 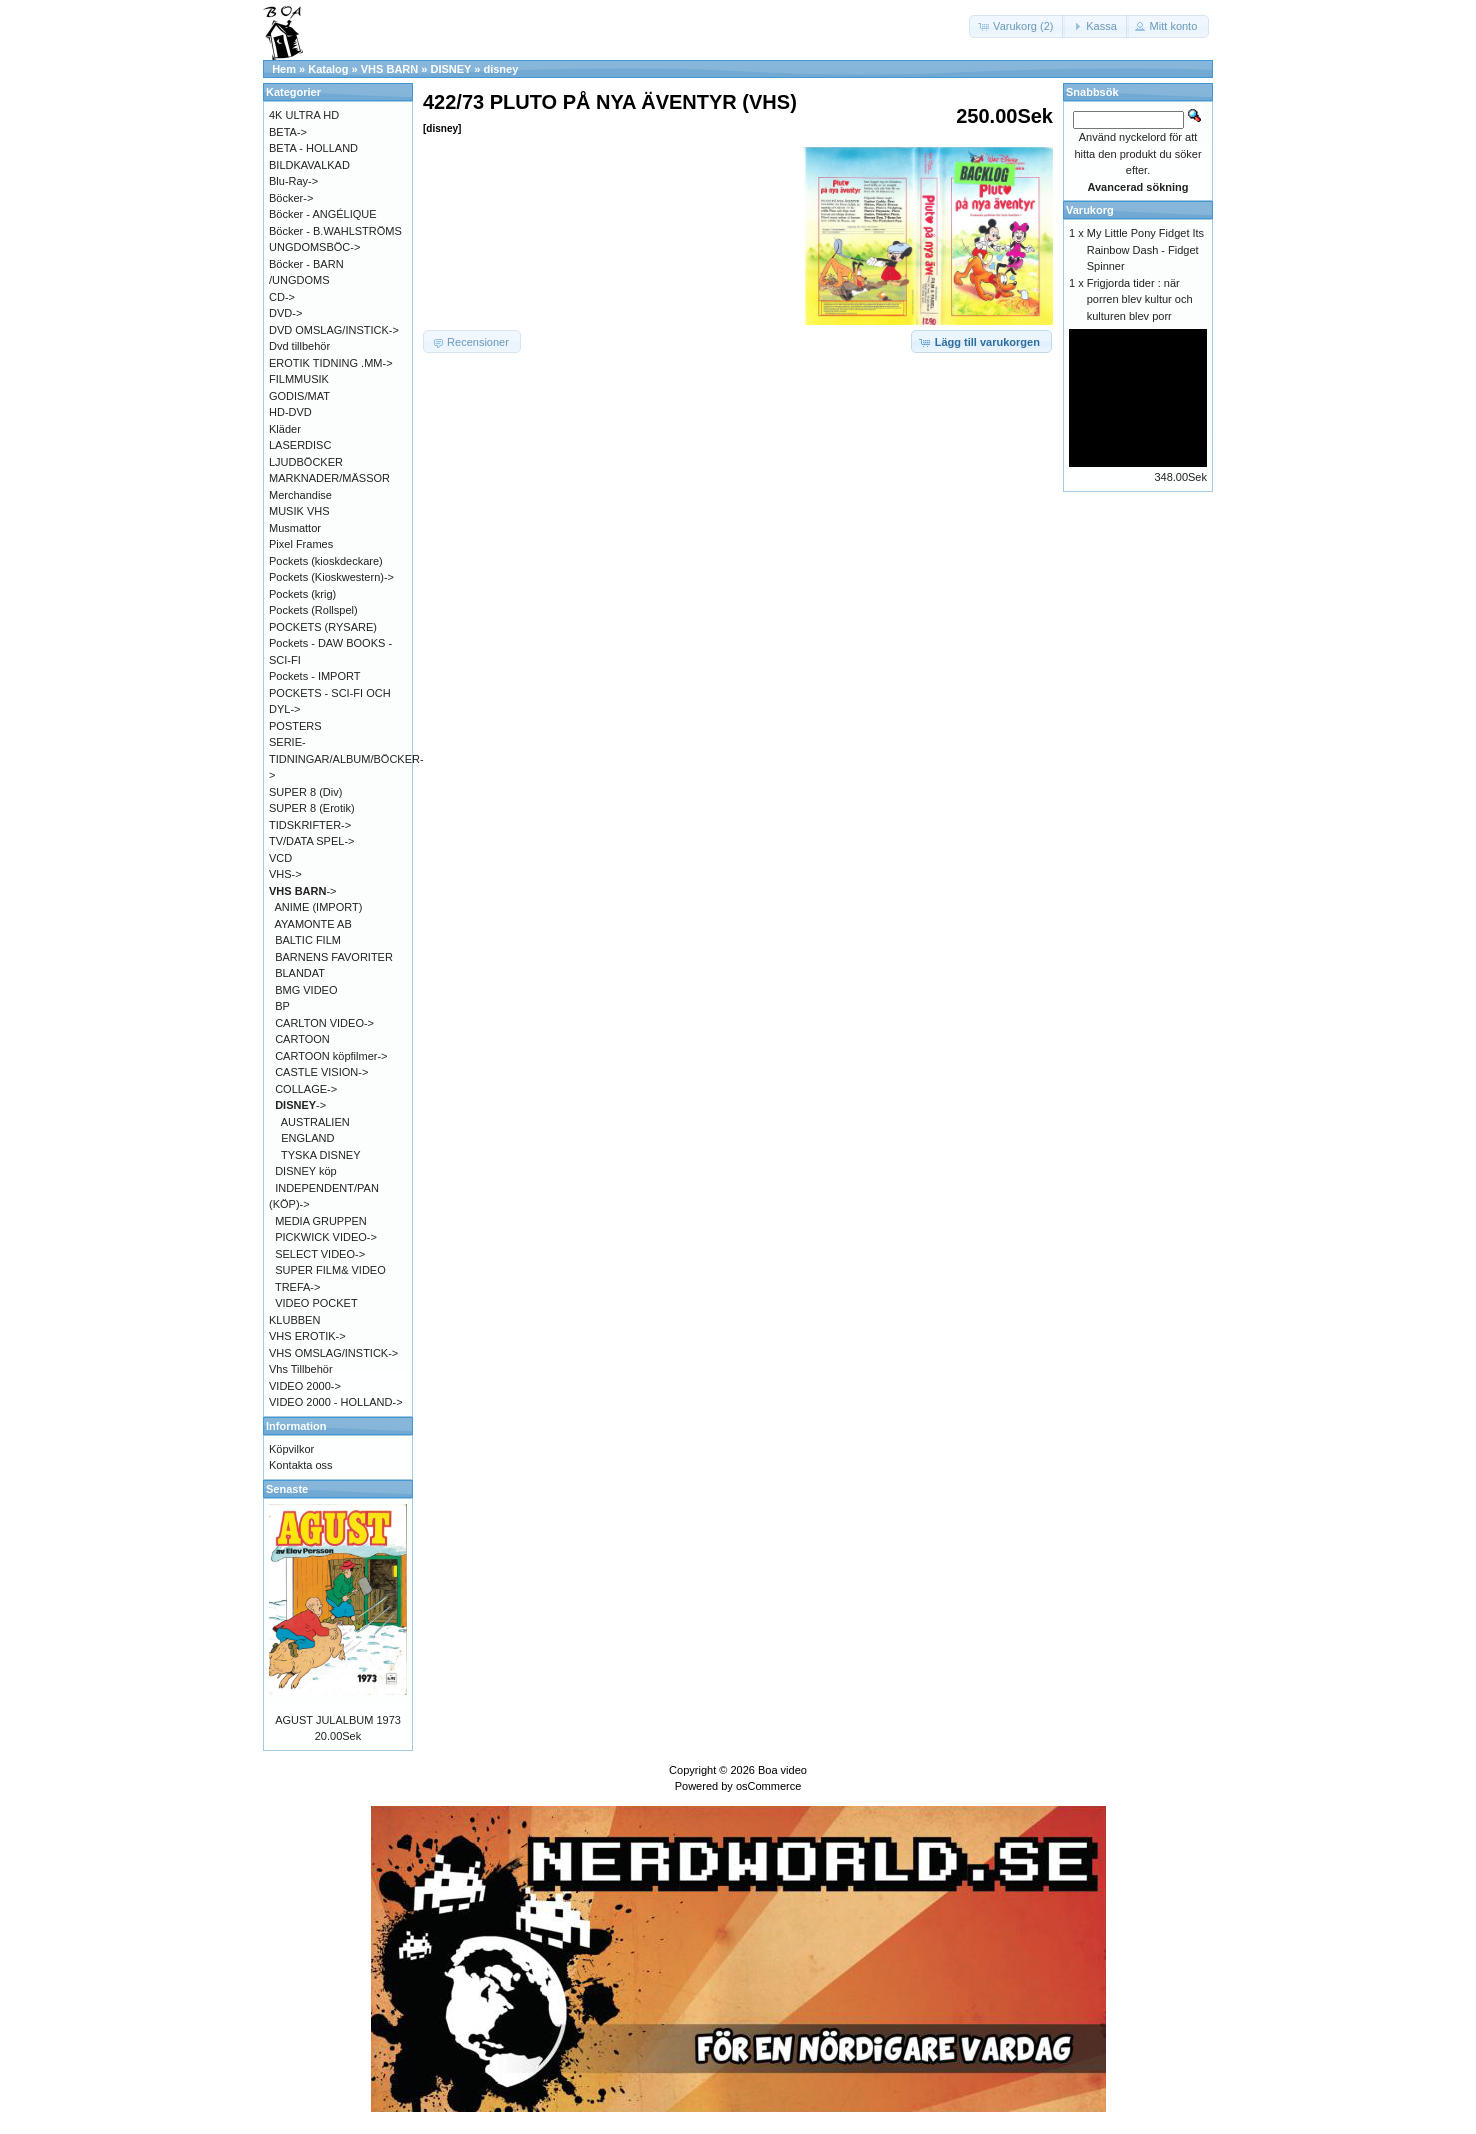 I want to click on BP, so click(x=282, y=1006).